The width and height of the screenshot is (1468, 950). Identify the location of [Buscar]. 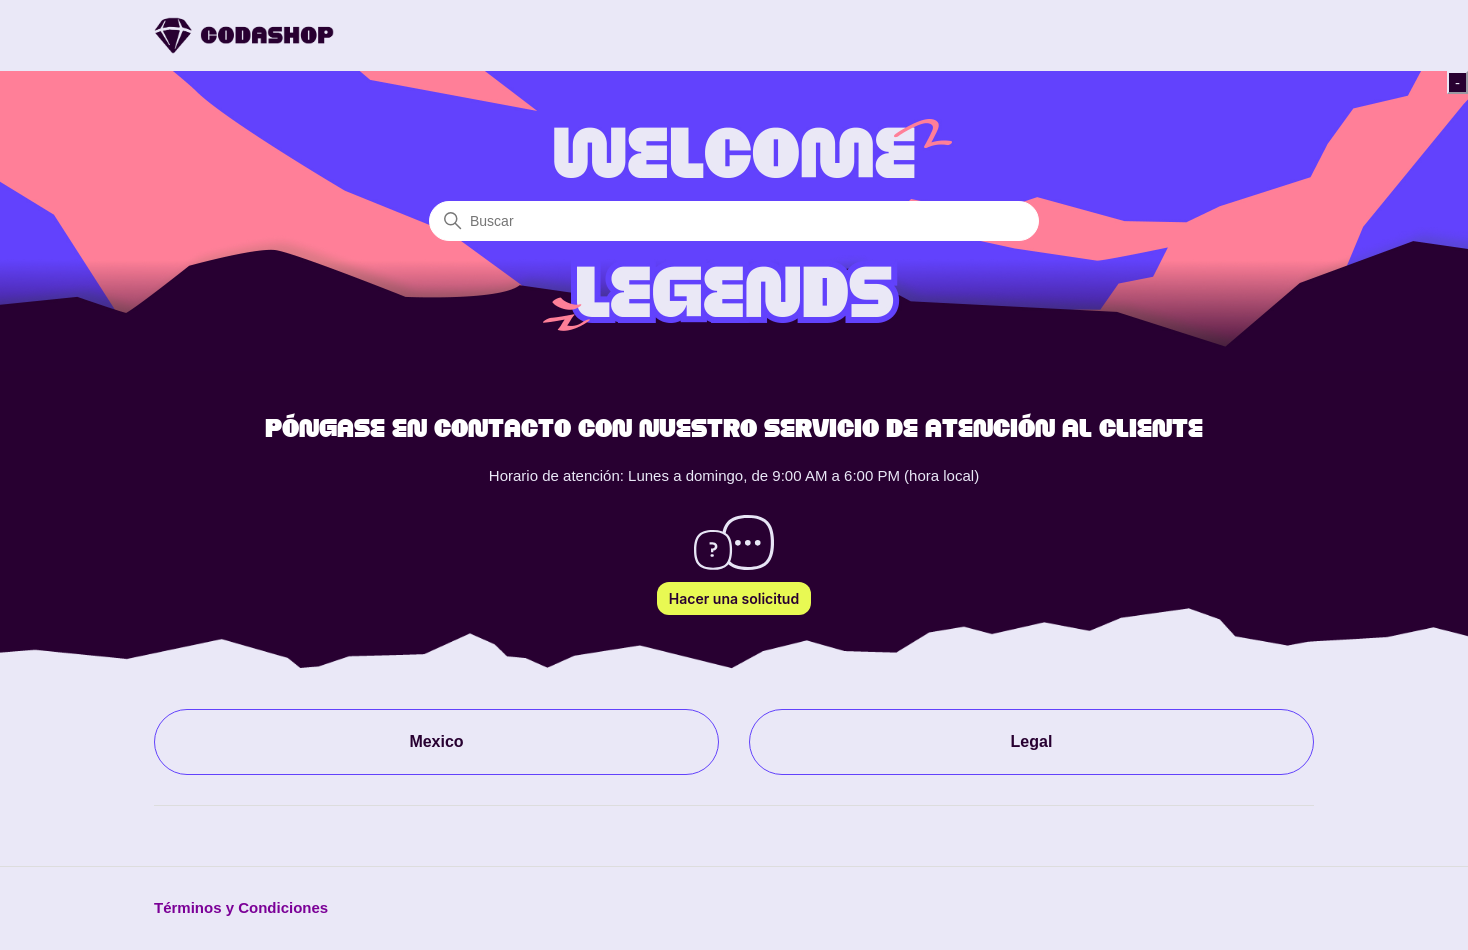
(734, 221).